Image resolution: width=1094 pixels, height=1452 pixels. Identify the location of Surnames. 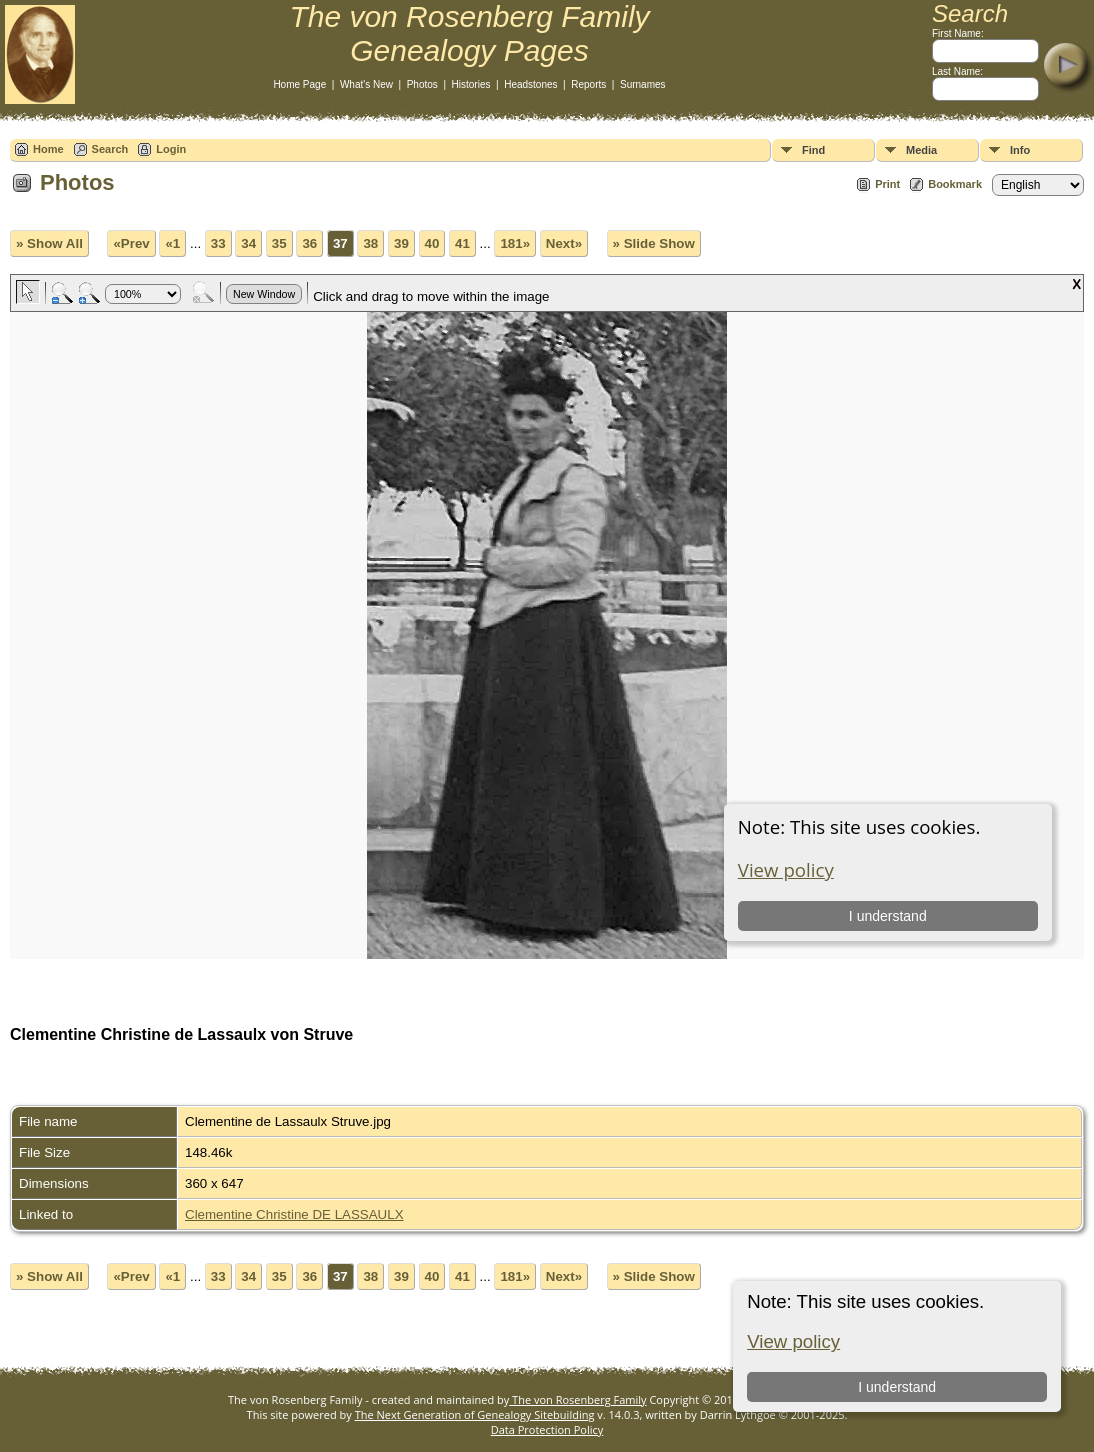
(643, 84).